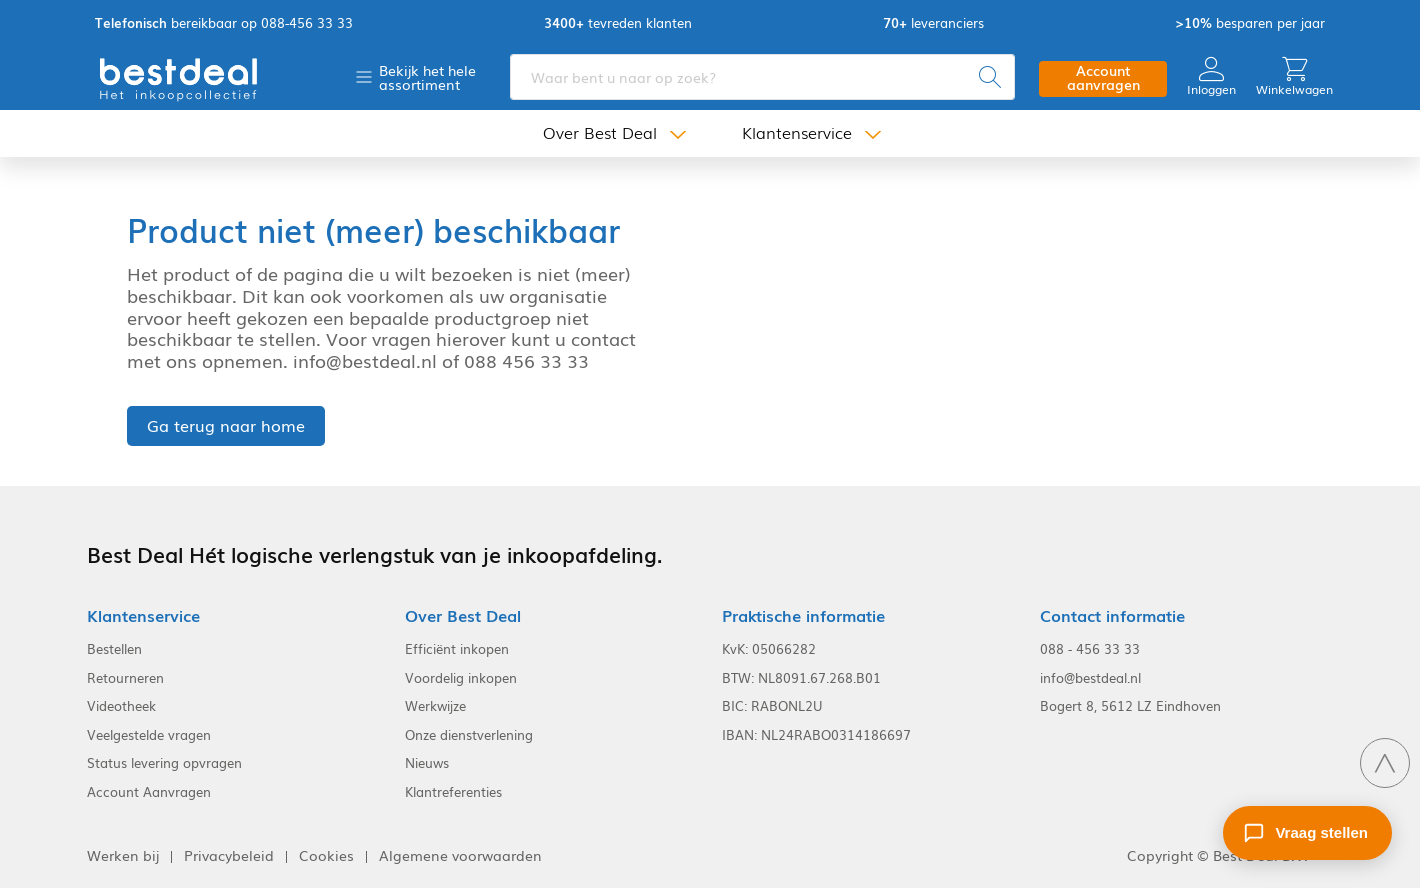 The width and height of the screenshot is (1420, 888). Describe the element at coordinates (149, 735) in the screenshot. I see `Veelgestelde vragen` at that location.